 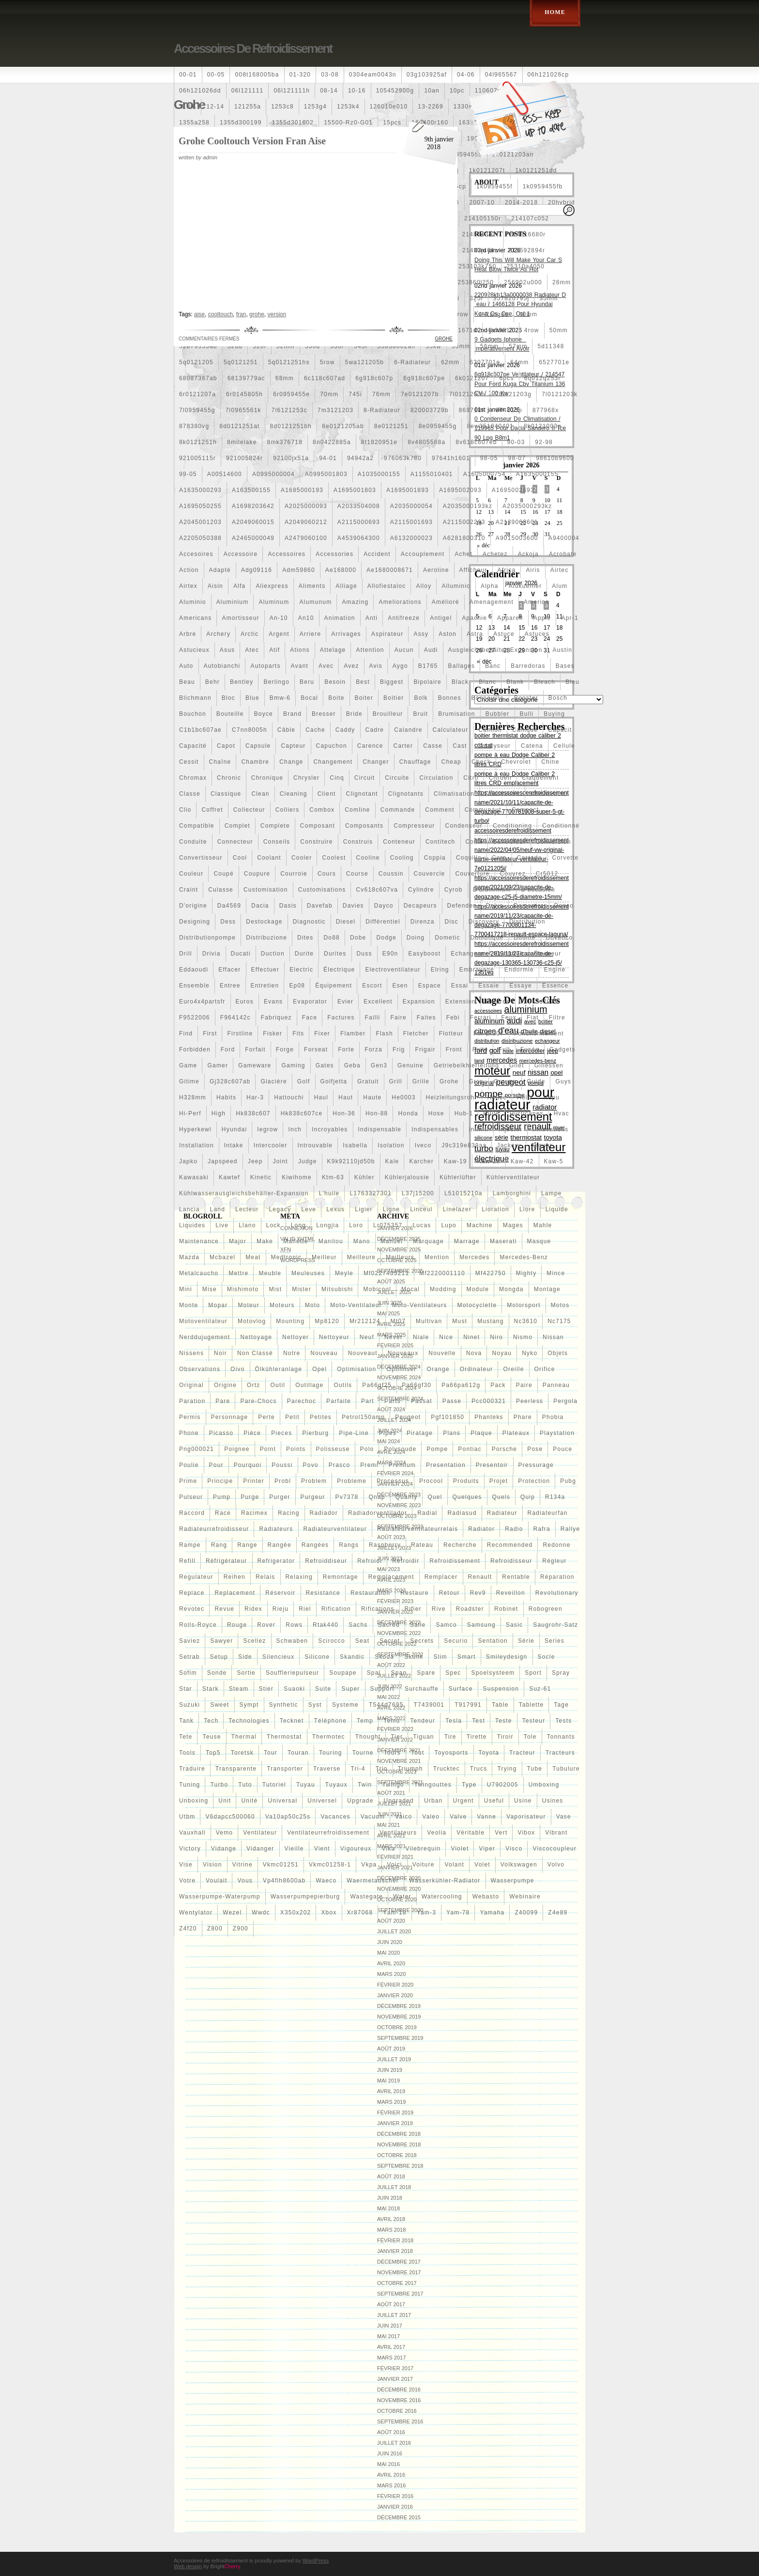 What do you see at coordinates (369, 1465) in the screenshot?
I see `premi` at bounding box center [369, 1465].